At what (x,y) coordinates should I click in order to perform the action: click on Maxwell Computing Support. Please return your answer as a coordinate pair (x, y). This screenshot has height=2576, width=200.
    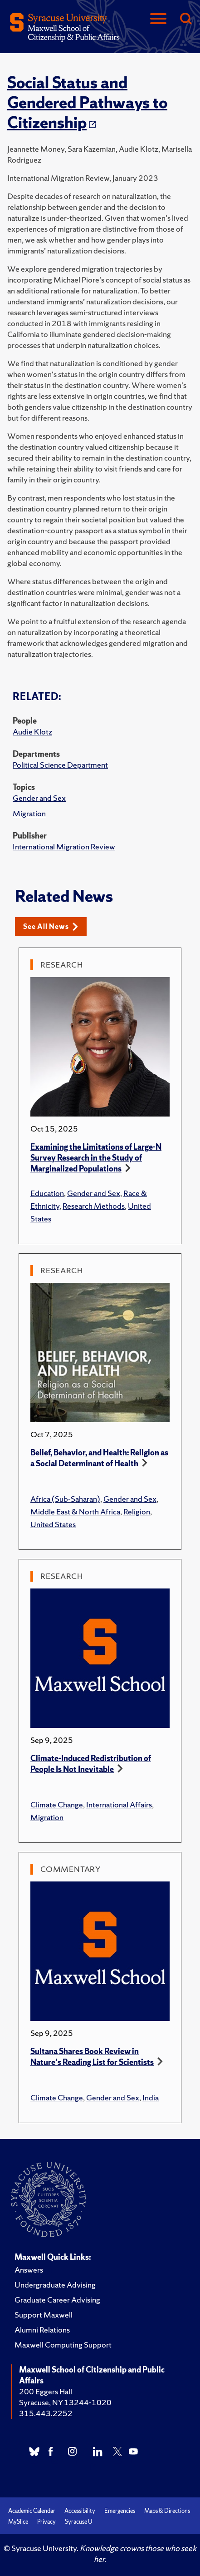
    Looking at the image, I should click on (63, 2344).